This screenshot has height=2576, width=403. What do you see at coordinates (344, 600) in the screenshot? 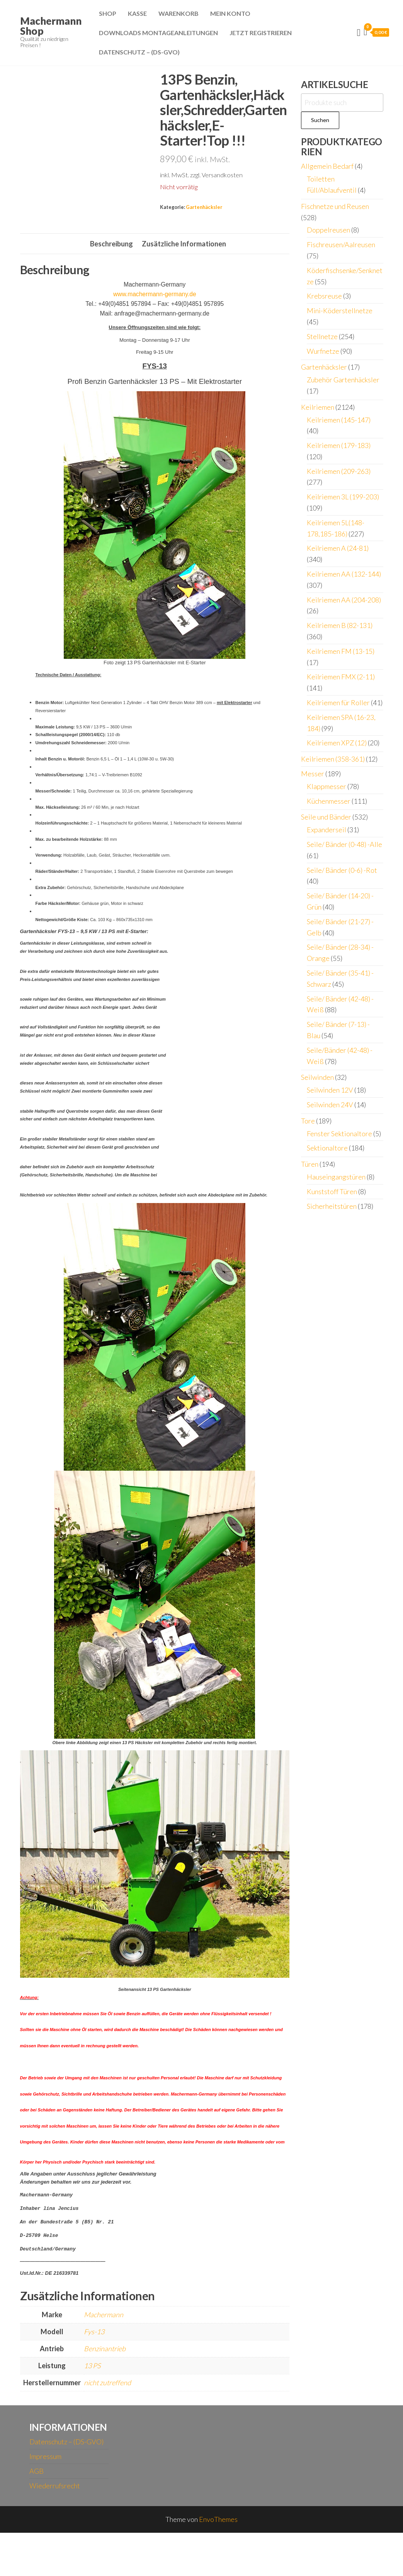
I see `Keilriemen AA (204-208)` at bounding box center [344, 600].